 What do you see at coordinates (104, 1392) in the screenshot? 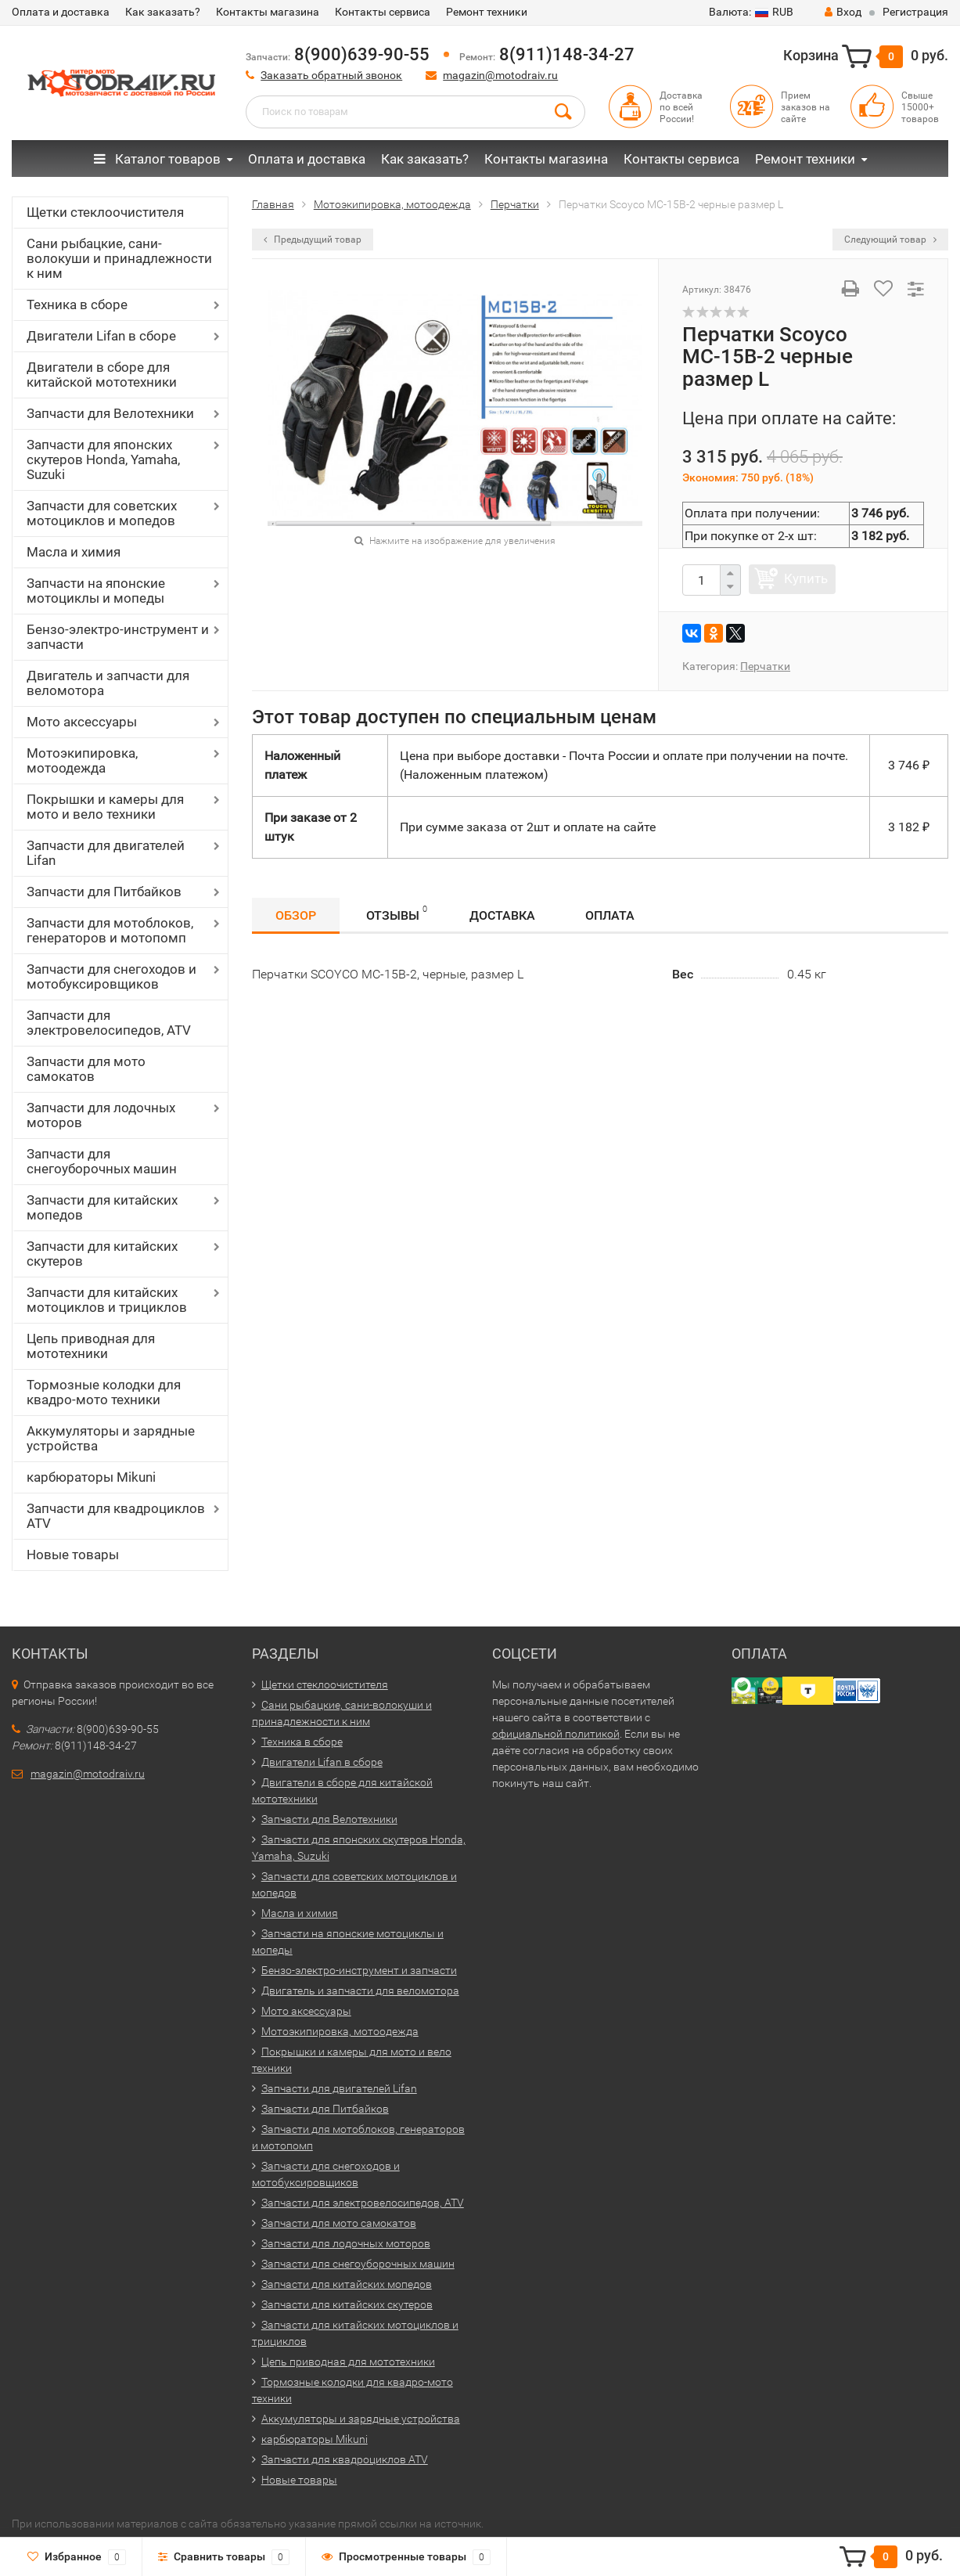
I see `Тормозные колодки для квадро-мото техники` at bounding box center [104, 1392].